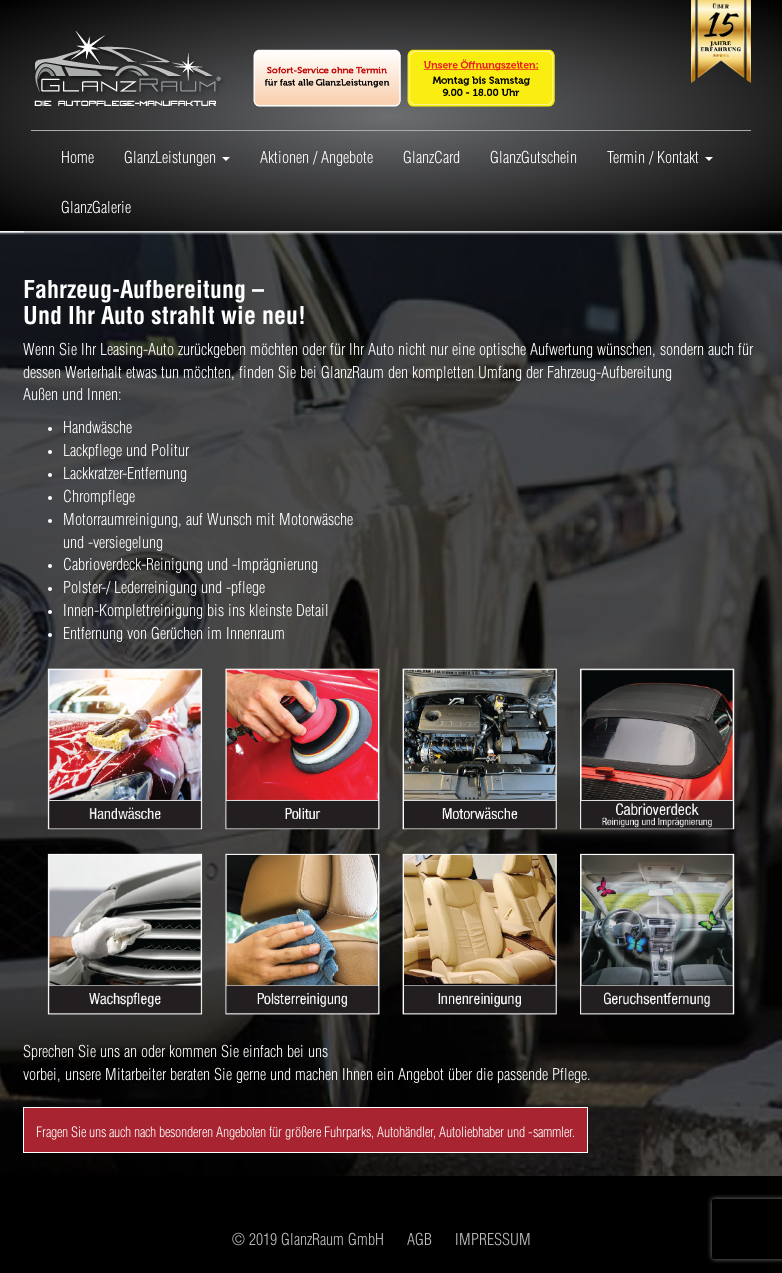 Image resolution: width=782 pixels, height=1273 pixels. What do you see at coordinates (493, 1237) in the screenshot?
I see `IMPRESSUM` at bounding box center [493, 1237].